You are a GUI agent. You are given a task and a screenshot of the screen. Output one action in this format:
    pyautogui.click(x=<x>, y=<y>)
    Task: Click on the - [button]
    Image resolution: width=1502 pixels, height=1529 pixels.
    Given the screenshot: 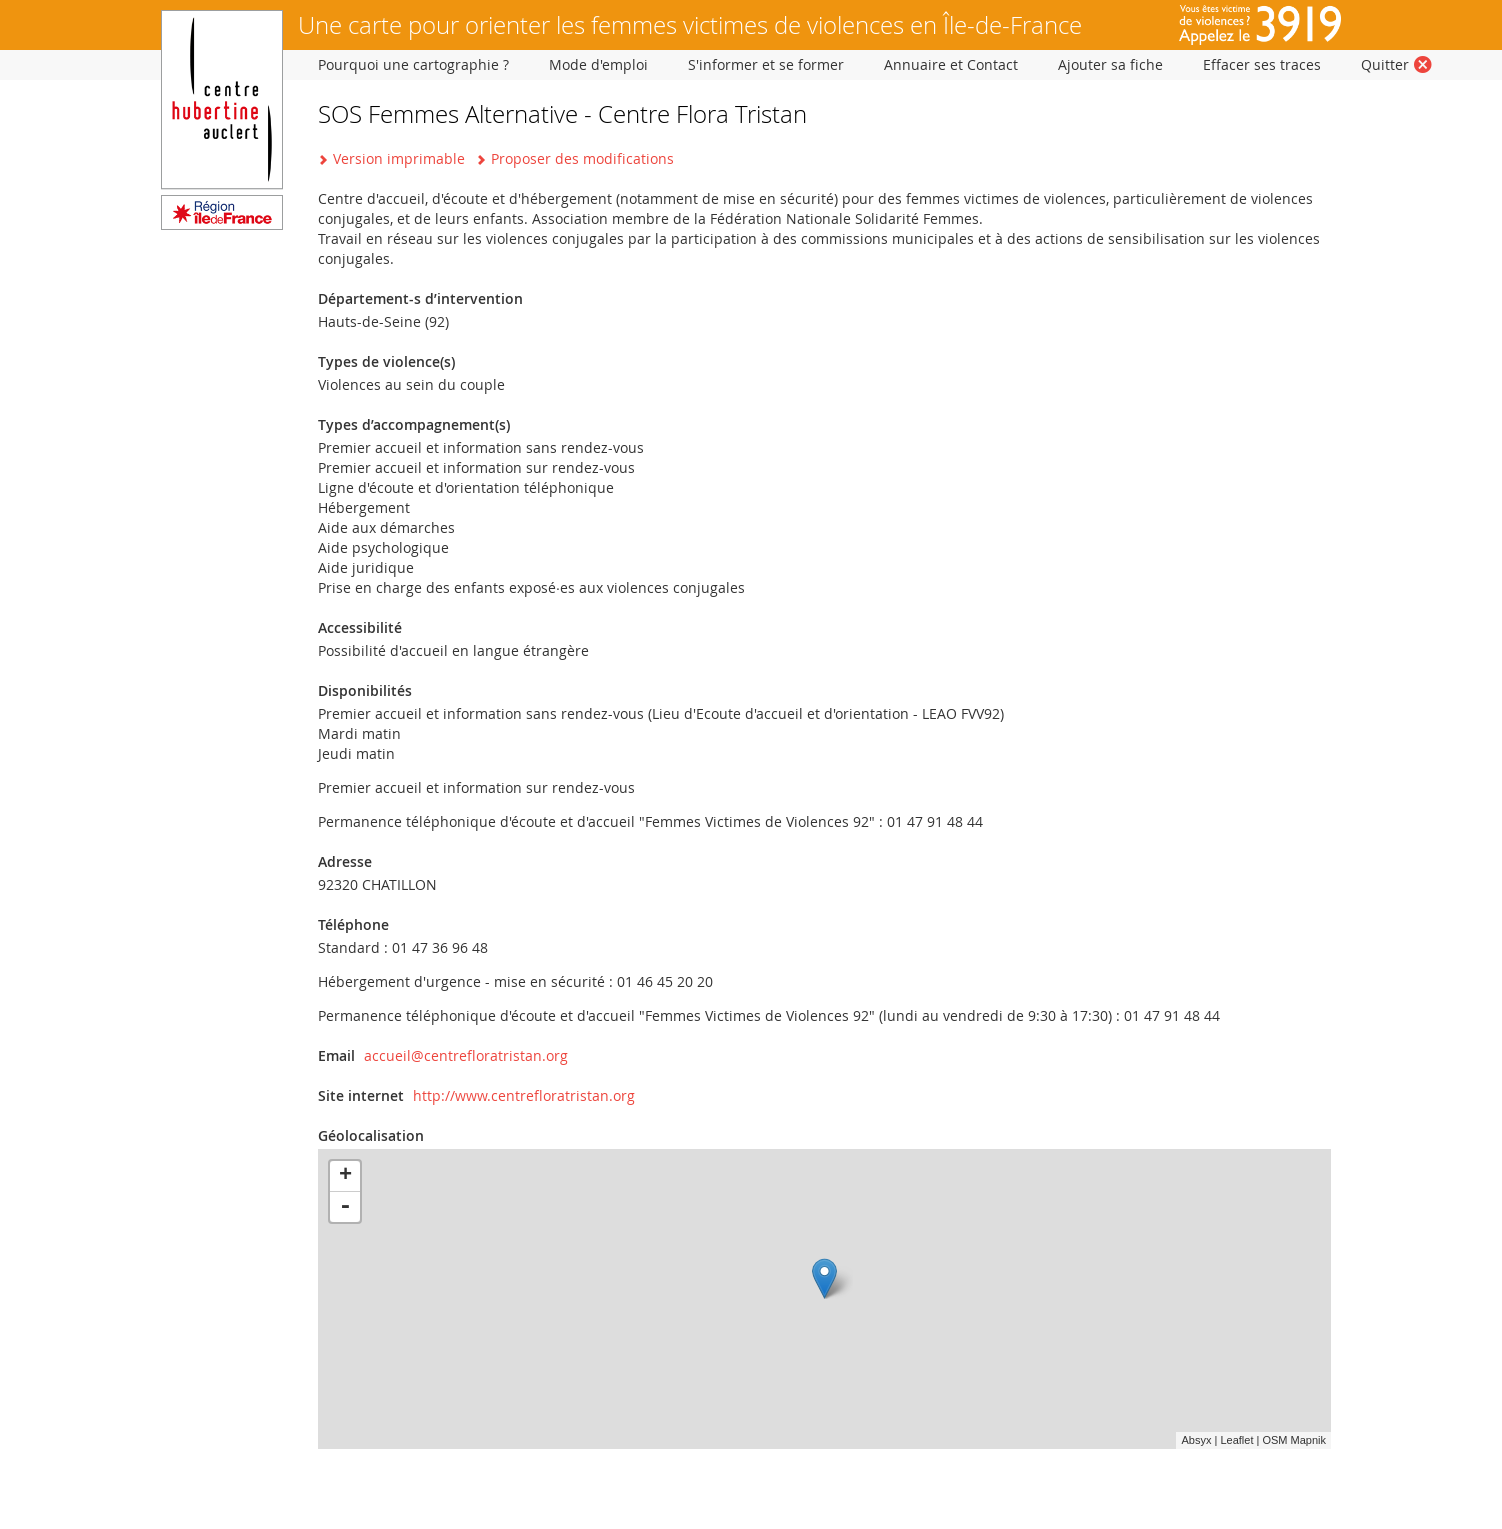 What is the action you would take?
    pyautogui.click(x=345, y=1207)
    